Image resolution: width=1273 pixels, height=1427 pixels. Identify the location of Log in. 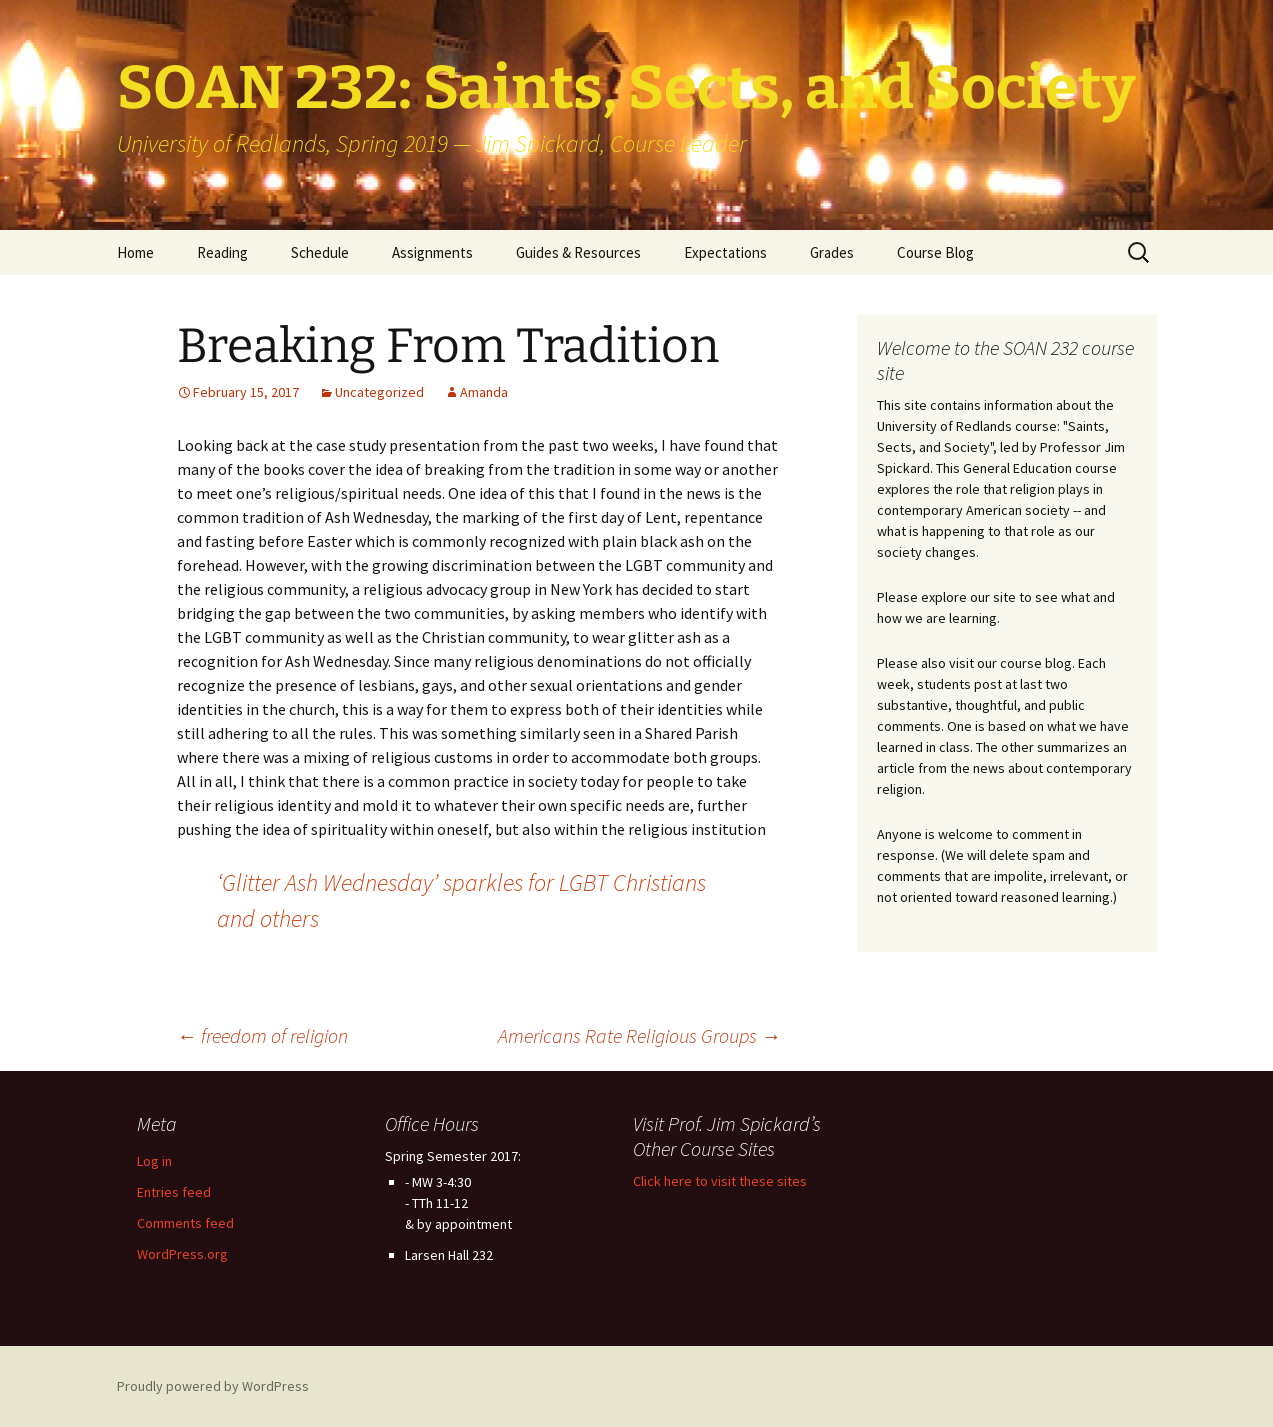
(154, 1161).